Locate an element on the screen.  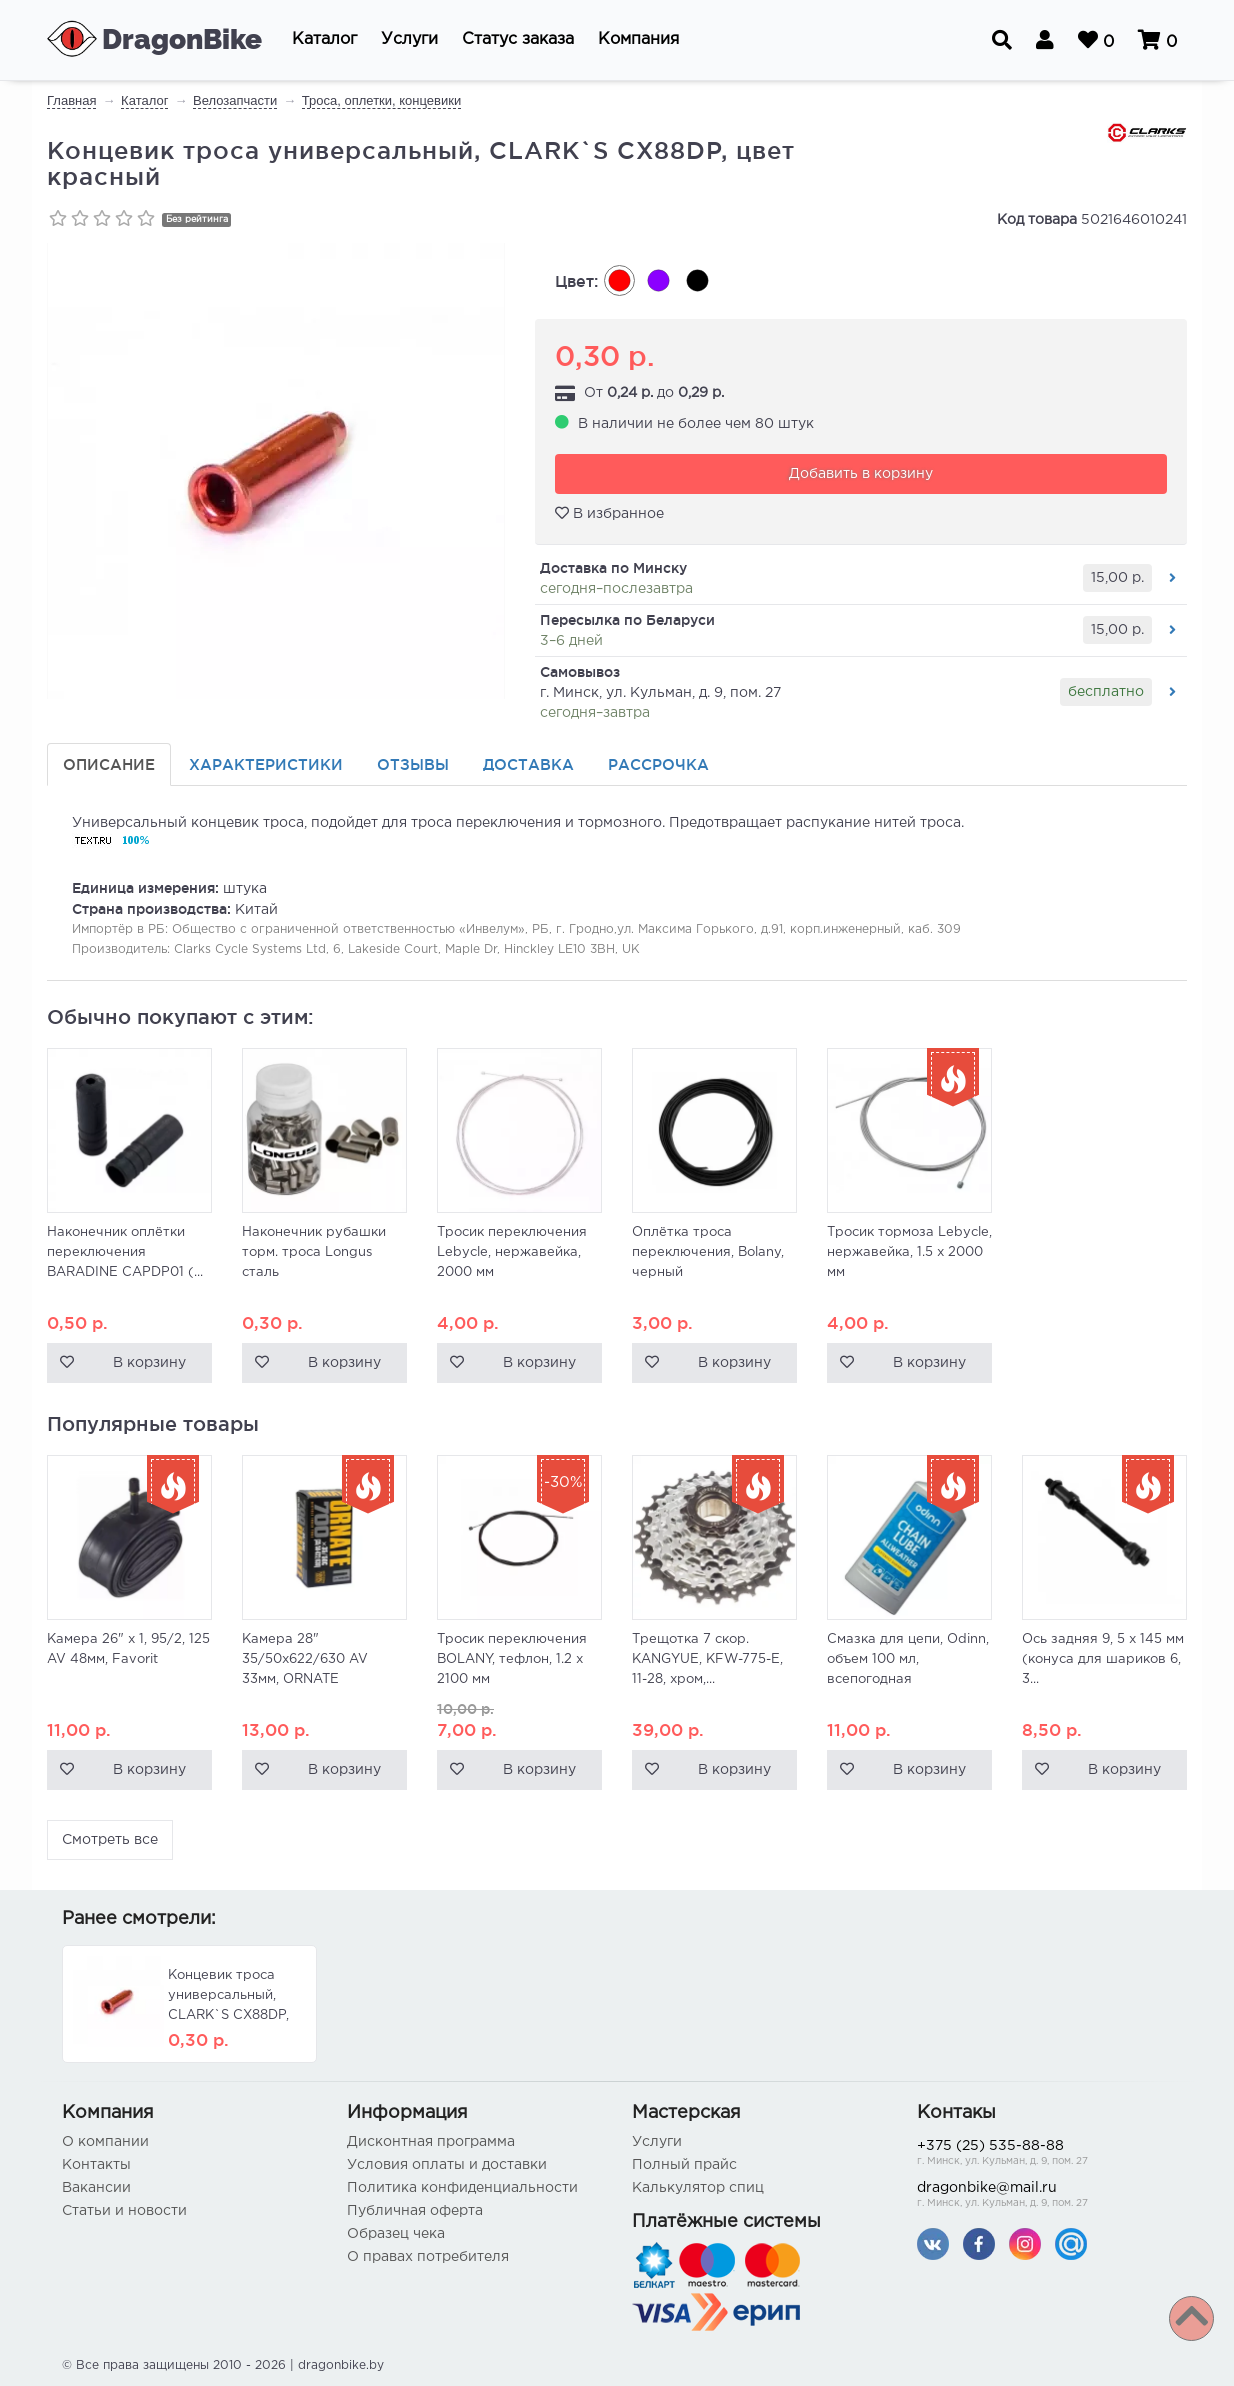
Контакты is located at coordinates (96, 2165).